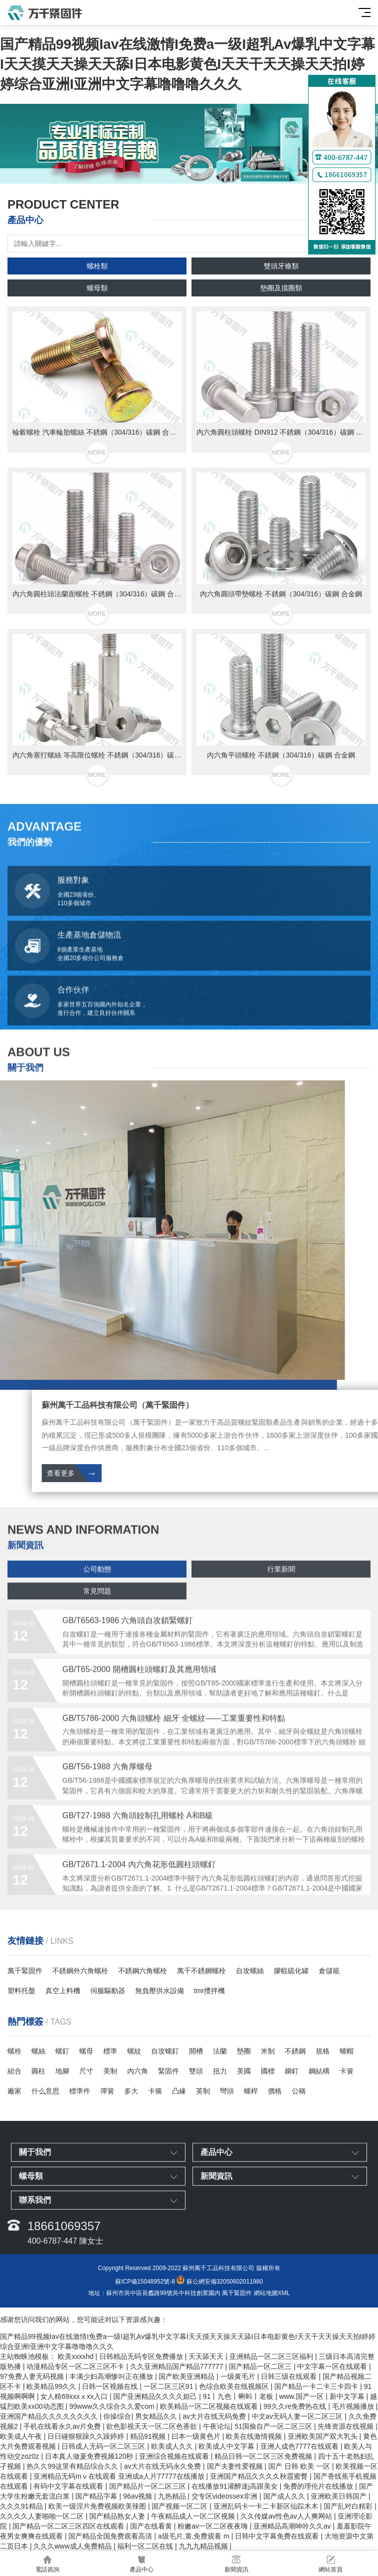 The image size is (378, 2576). Describe the element at coordinates (319, 2071) in the screenshot. I see `鋼結構` at that location.